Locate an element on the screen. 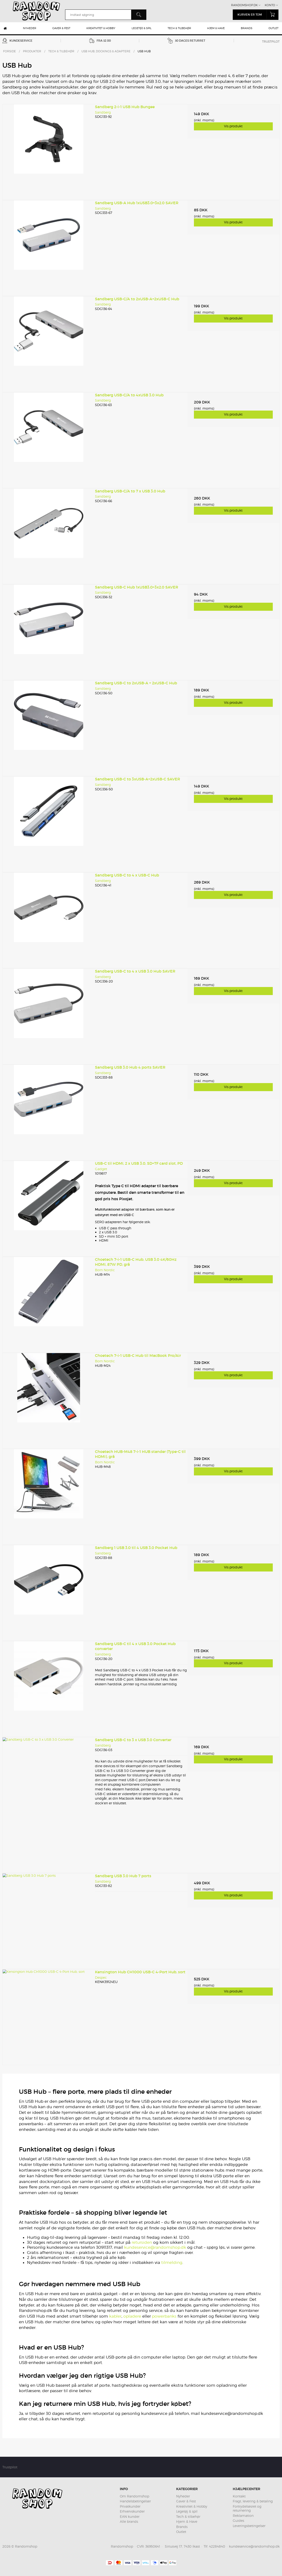 Image resolution: width=282 pixels, height=2576 pixels. powerbanks is located at coordinates (164, 2316).